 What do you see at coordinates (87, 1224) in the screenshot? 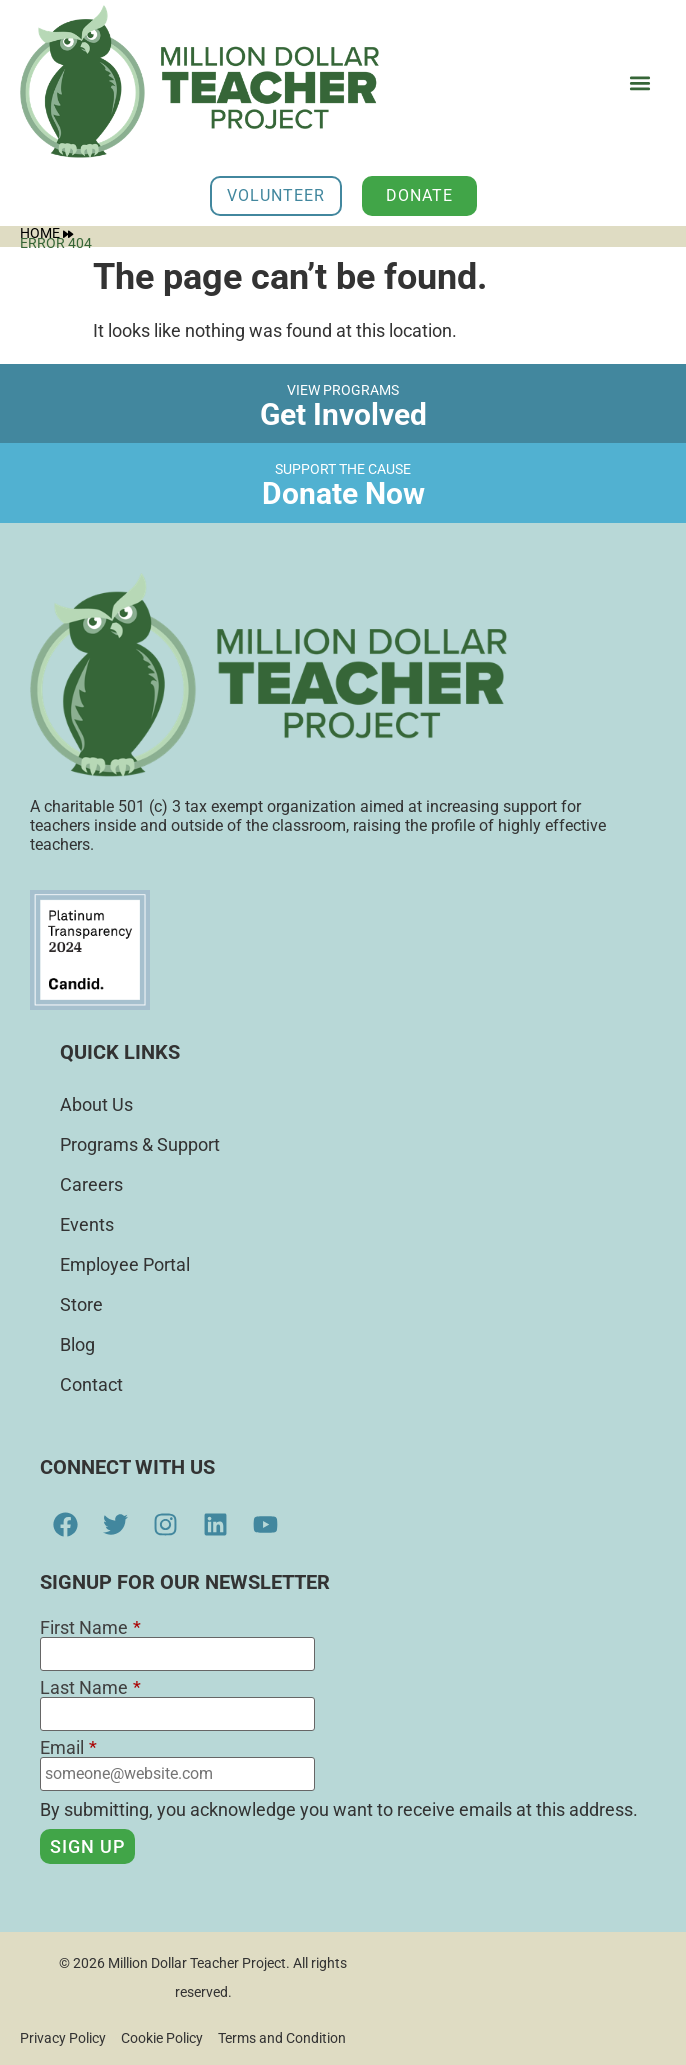
I see `Events` at bounding box center [87, 1224].